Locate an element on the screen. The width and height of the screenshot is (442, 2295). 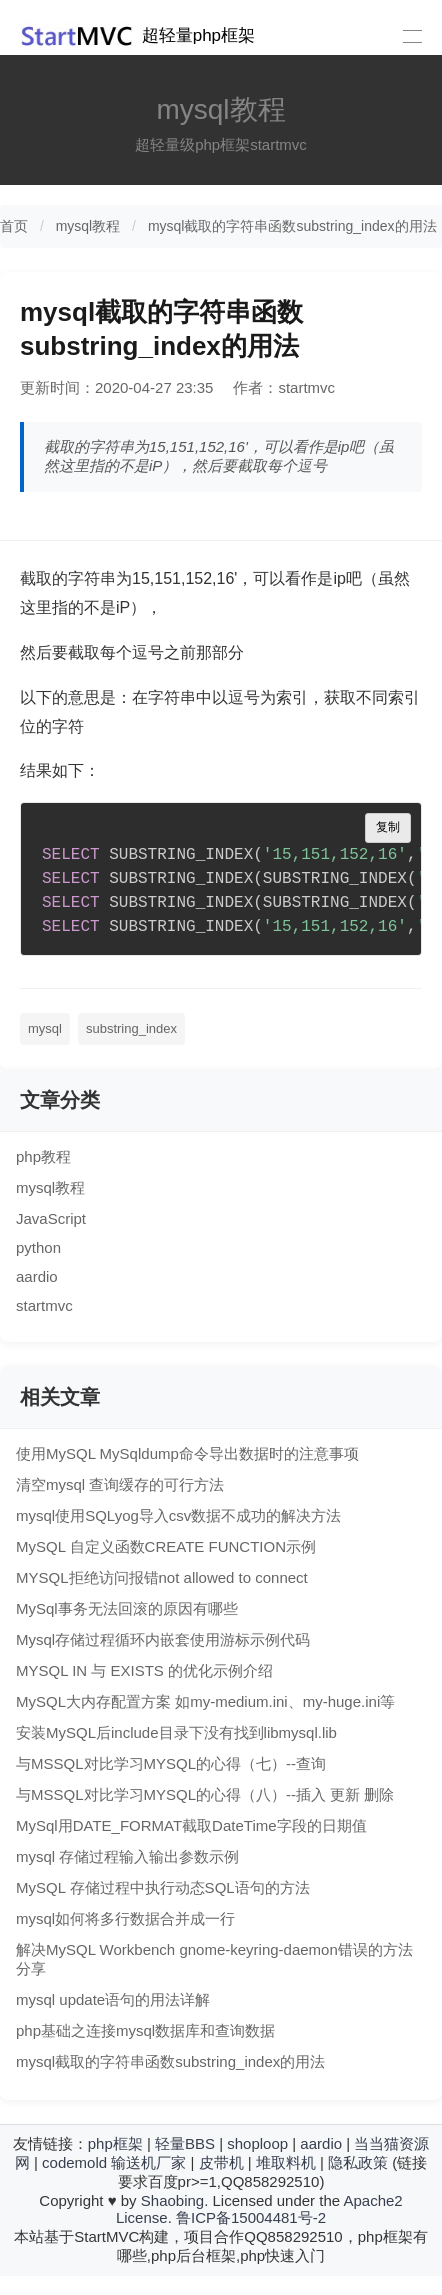
mysql update语句的用法详解 is located at coordinates (113, 1999).